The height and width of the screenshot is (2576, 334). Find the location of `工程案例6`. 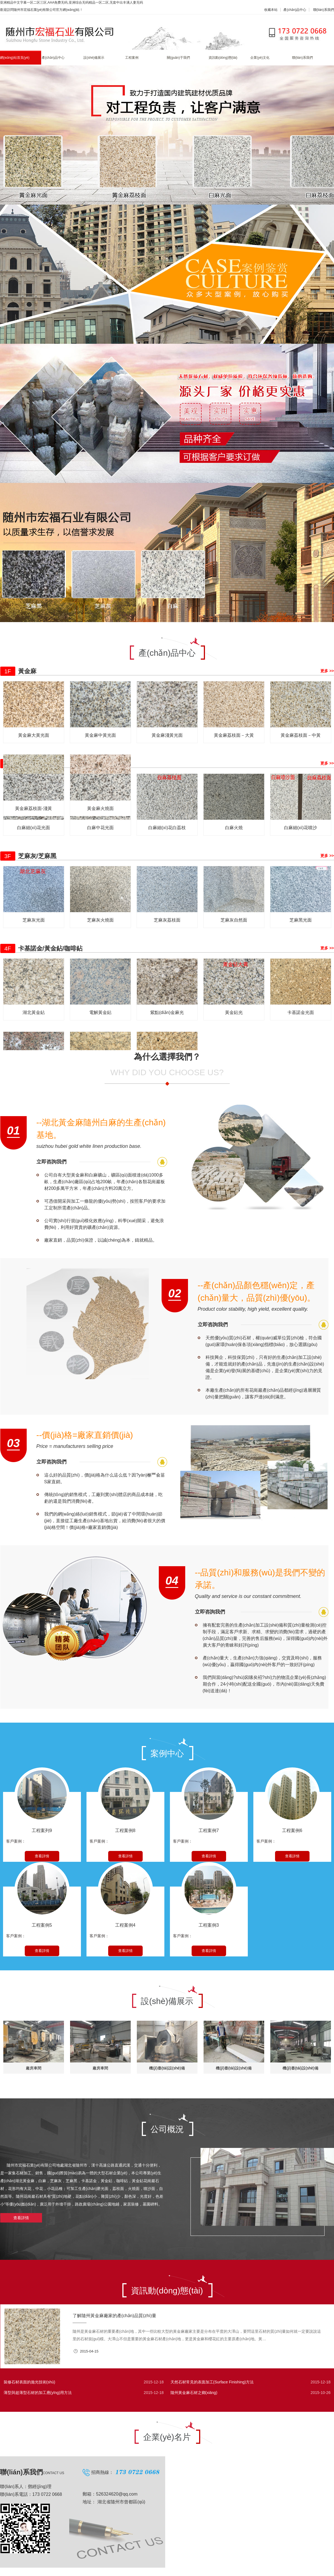

工程案例6 is located at coordinates (292, 1830).